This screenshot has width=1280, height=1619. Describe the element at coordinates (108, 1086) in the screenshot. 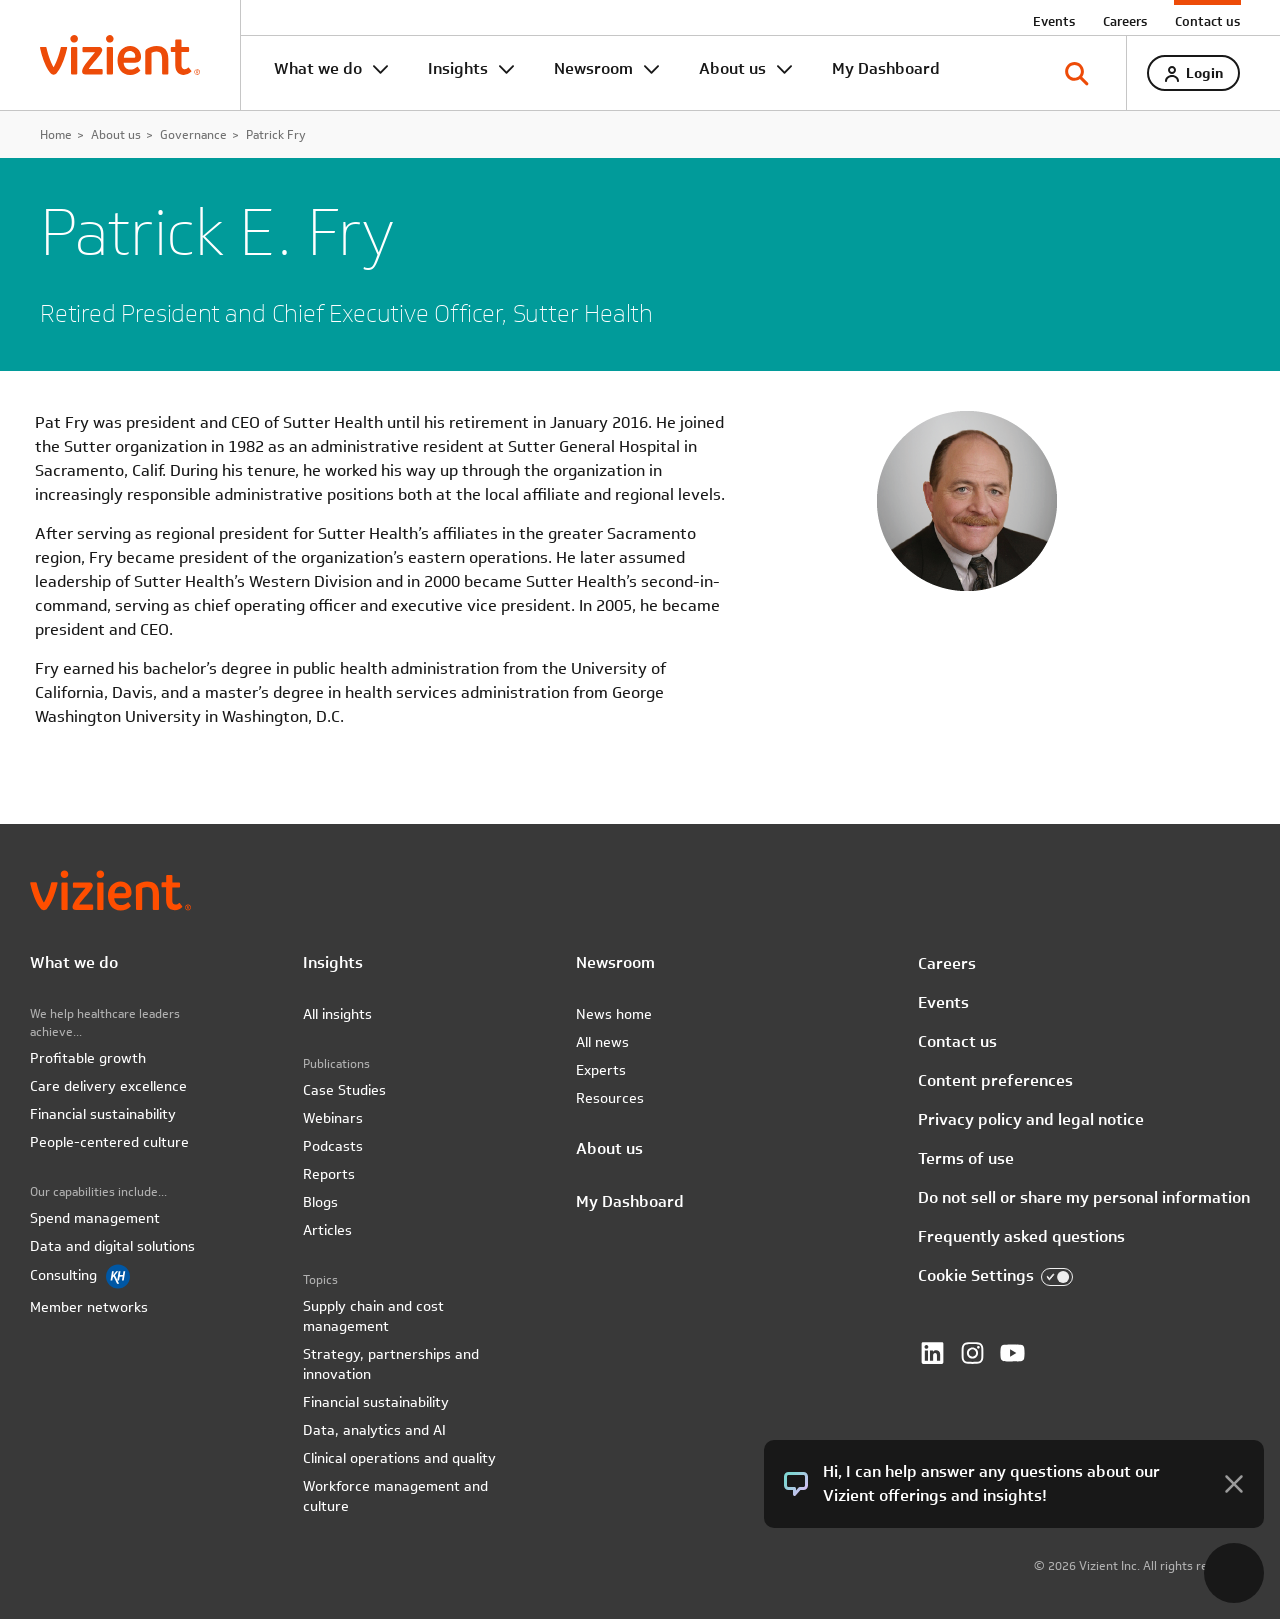

I see `Care delivery excellence` at that location.